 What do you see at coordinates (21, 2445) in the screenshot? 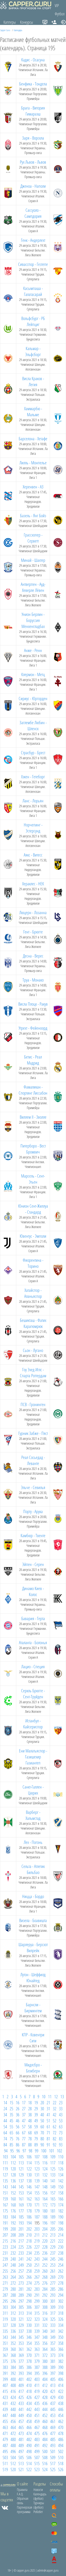
I see `489` at bounding box center [21, 2445].